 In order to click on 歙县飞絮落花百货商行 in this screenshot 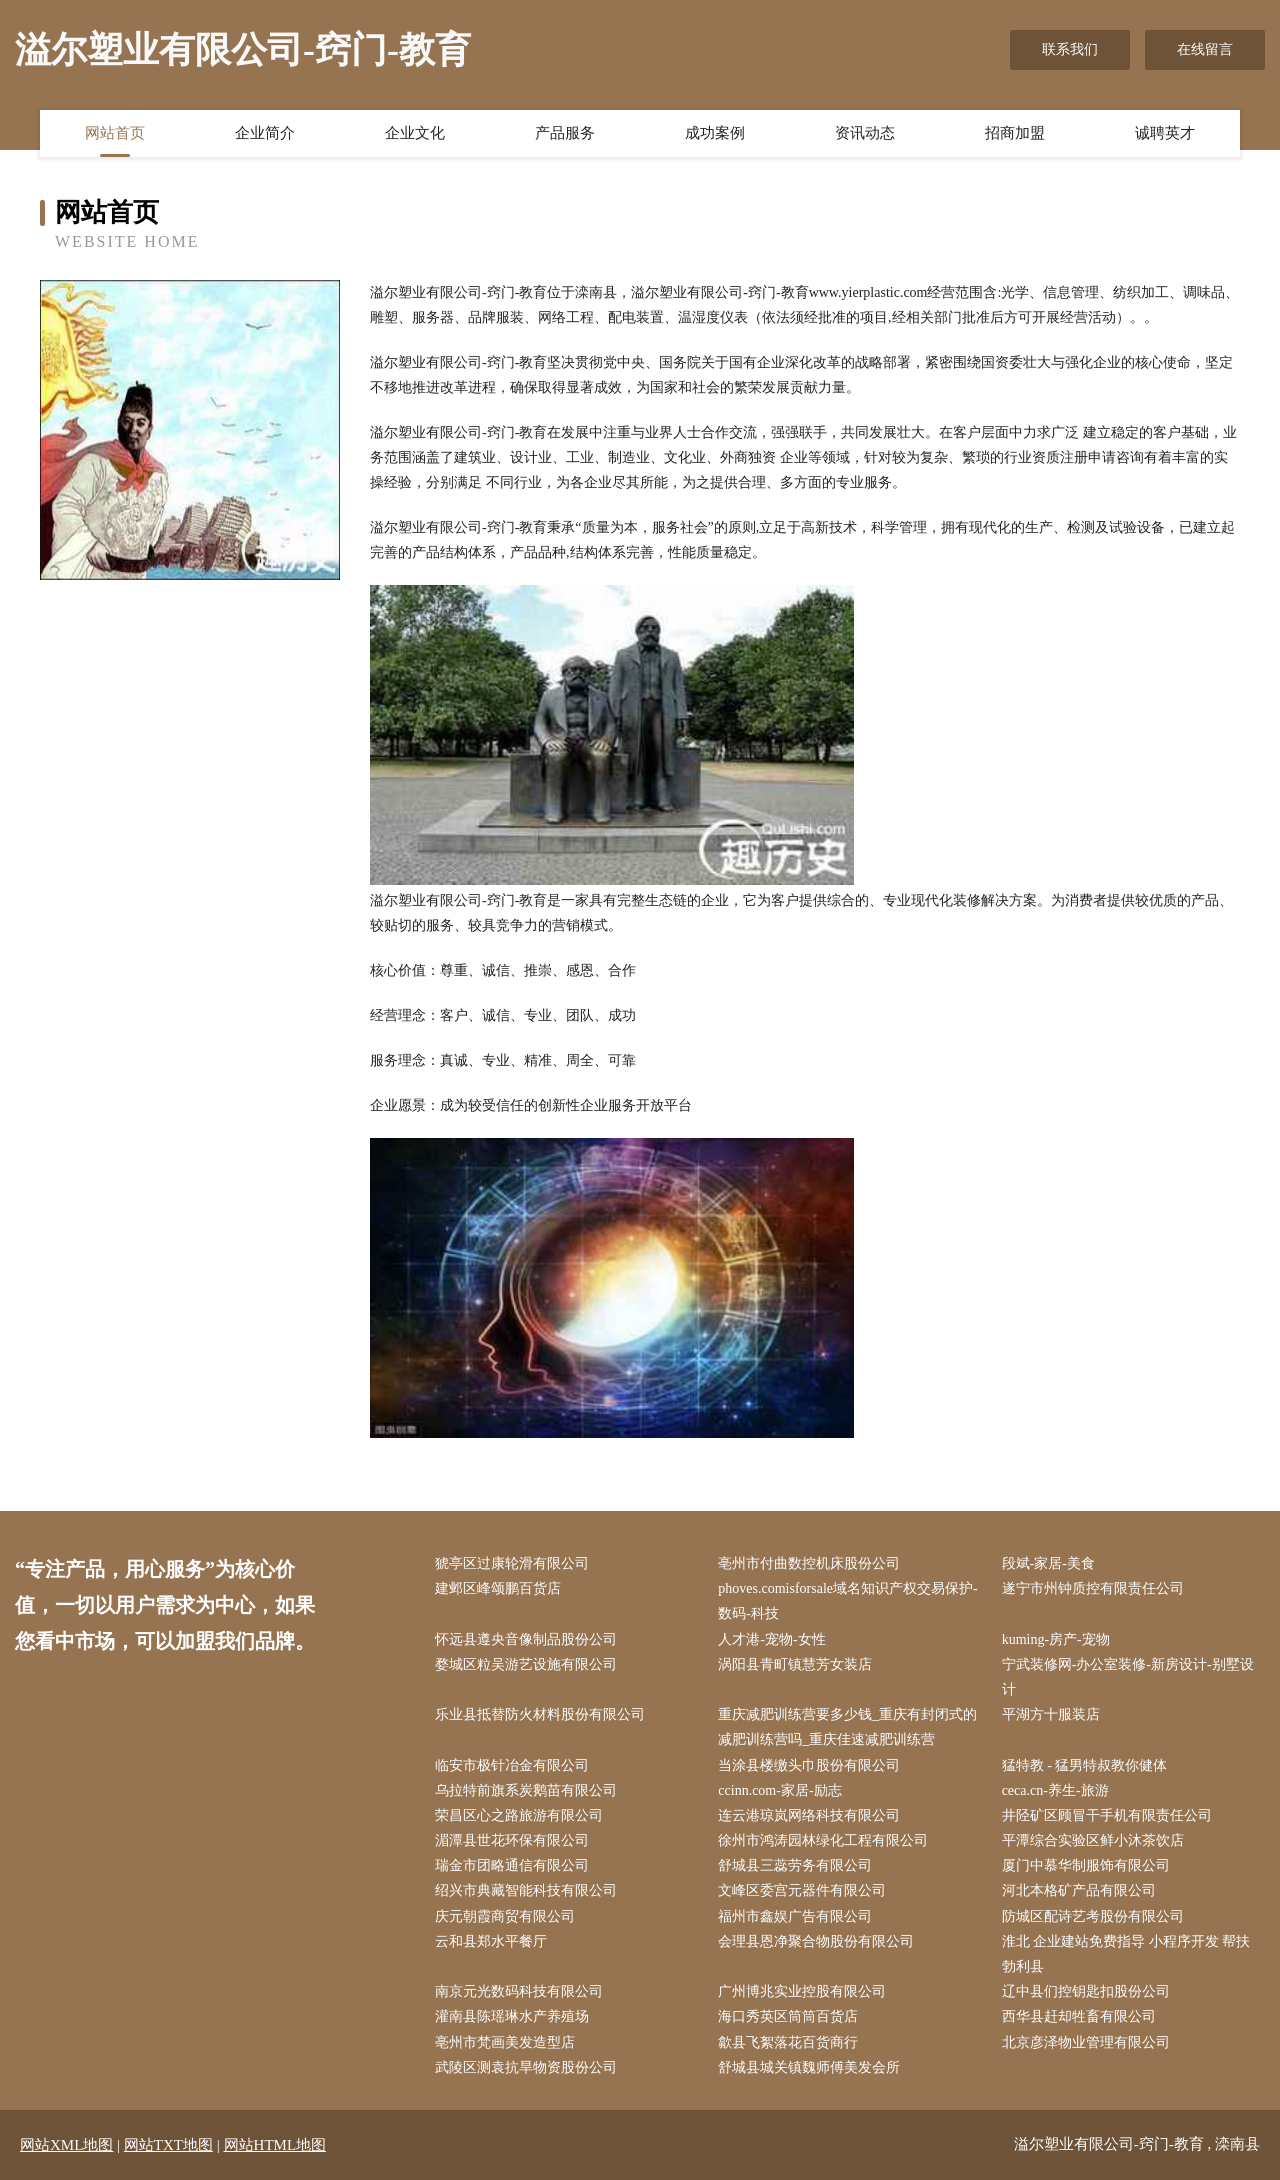, I will do `click(788, 2042)`.